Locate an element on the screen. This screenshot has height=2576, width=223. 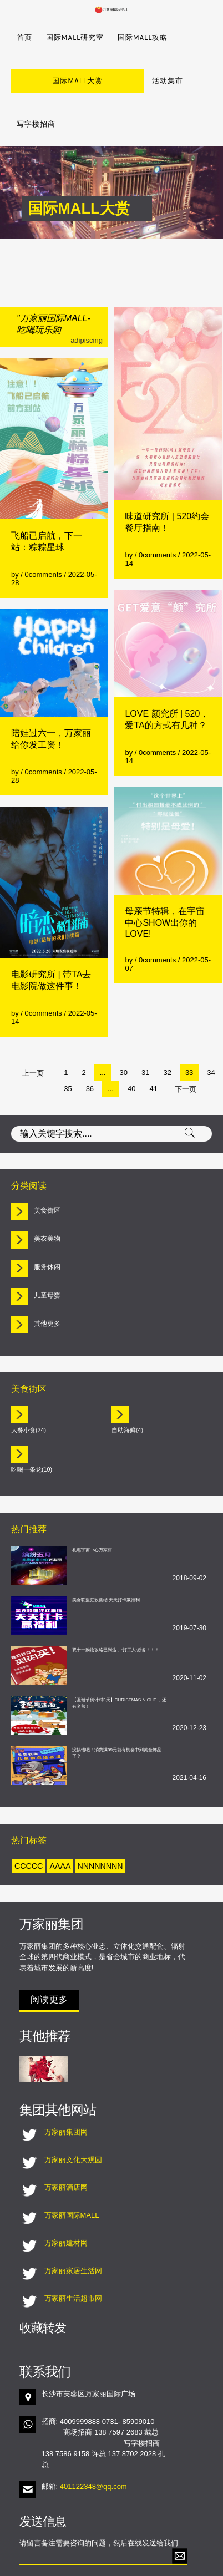
写字楼招商 is located at coordinates (144, 81).